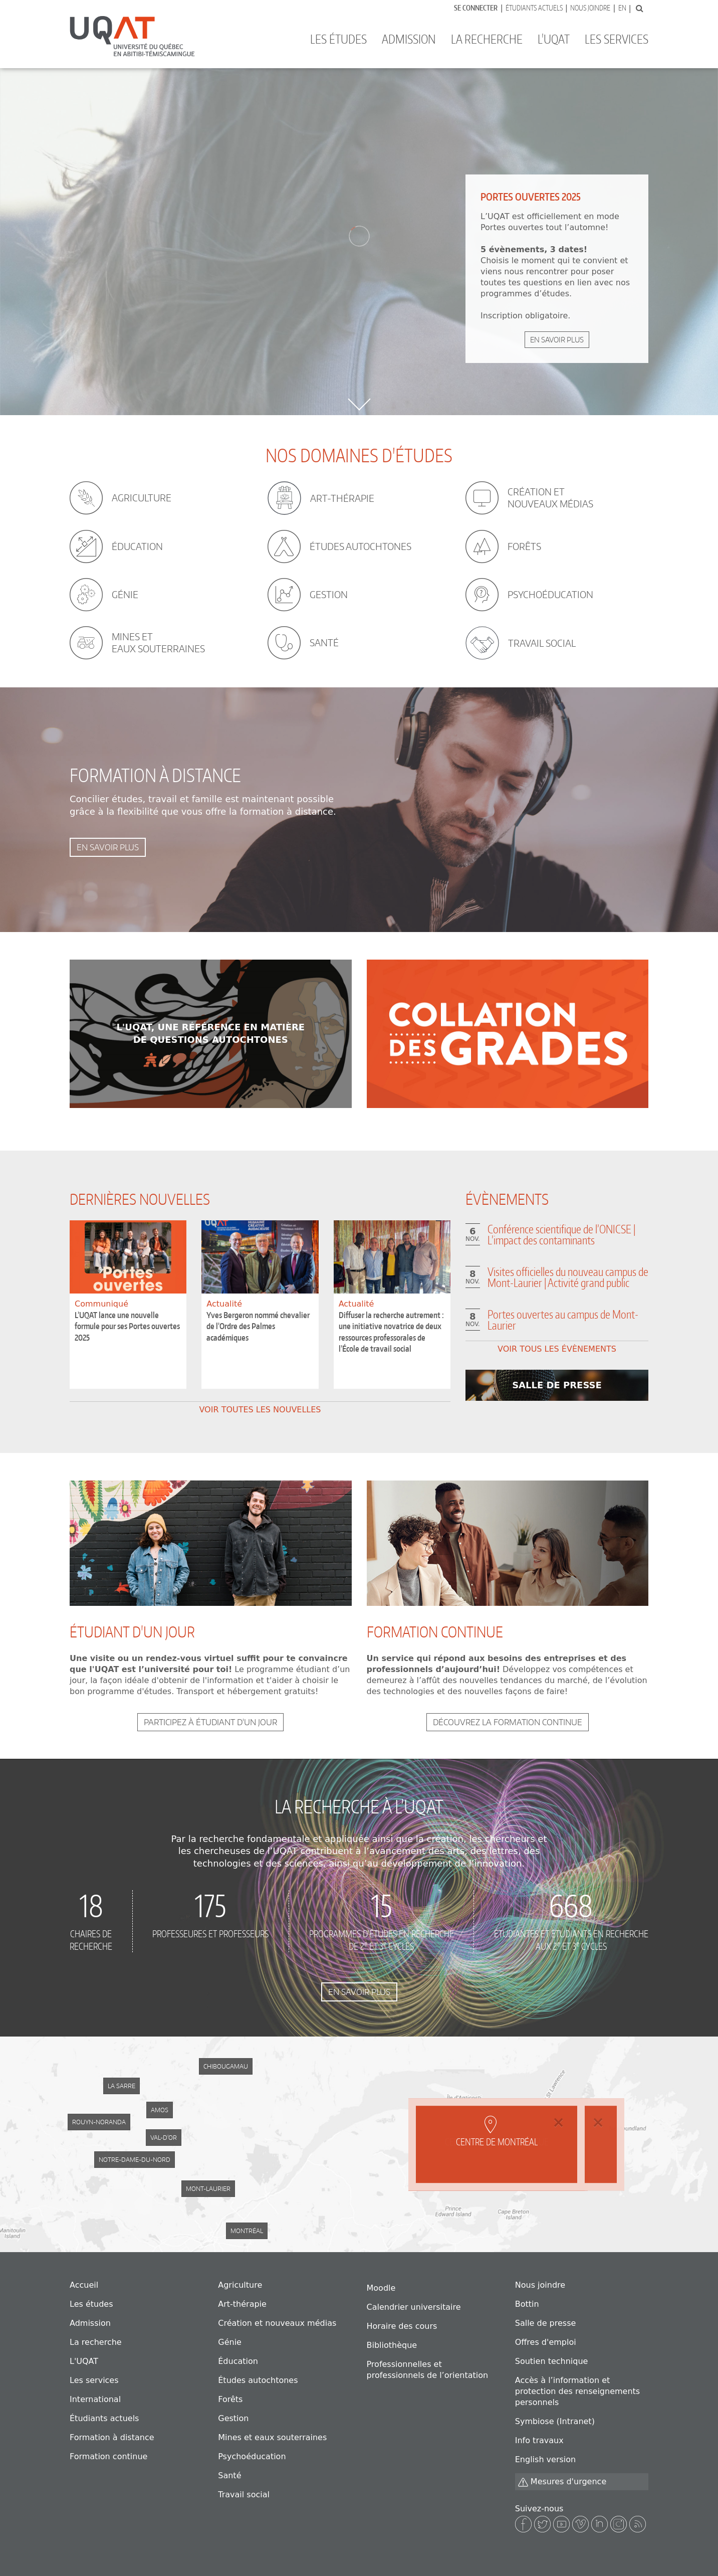  Describe the element at coordinates (84, 2285) in the screenshot. I see `Accueil` at that location.